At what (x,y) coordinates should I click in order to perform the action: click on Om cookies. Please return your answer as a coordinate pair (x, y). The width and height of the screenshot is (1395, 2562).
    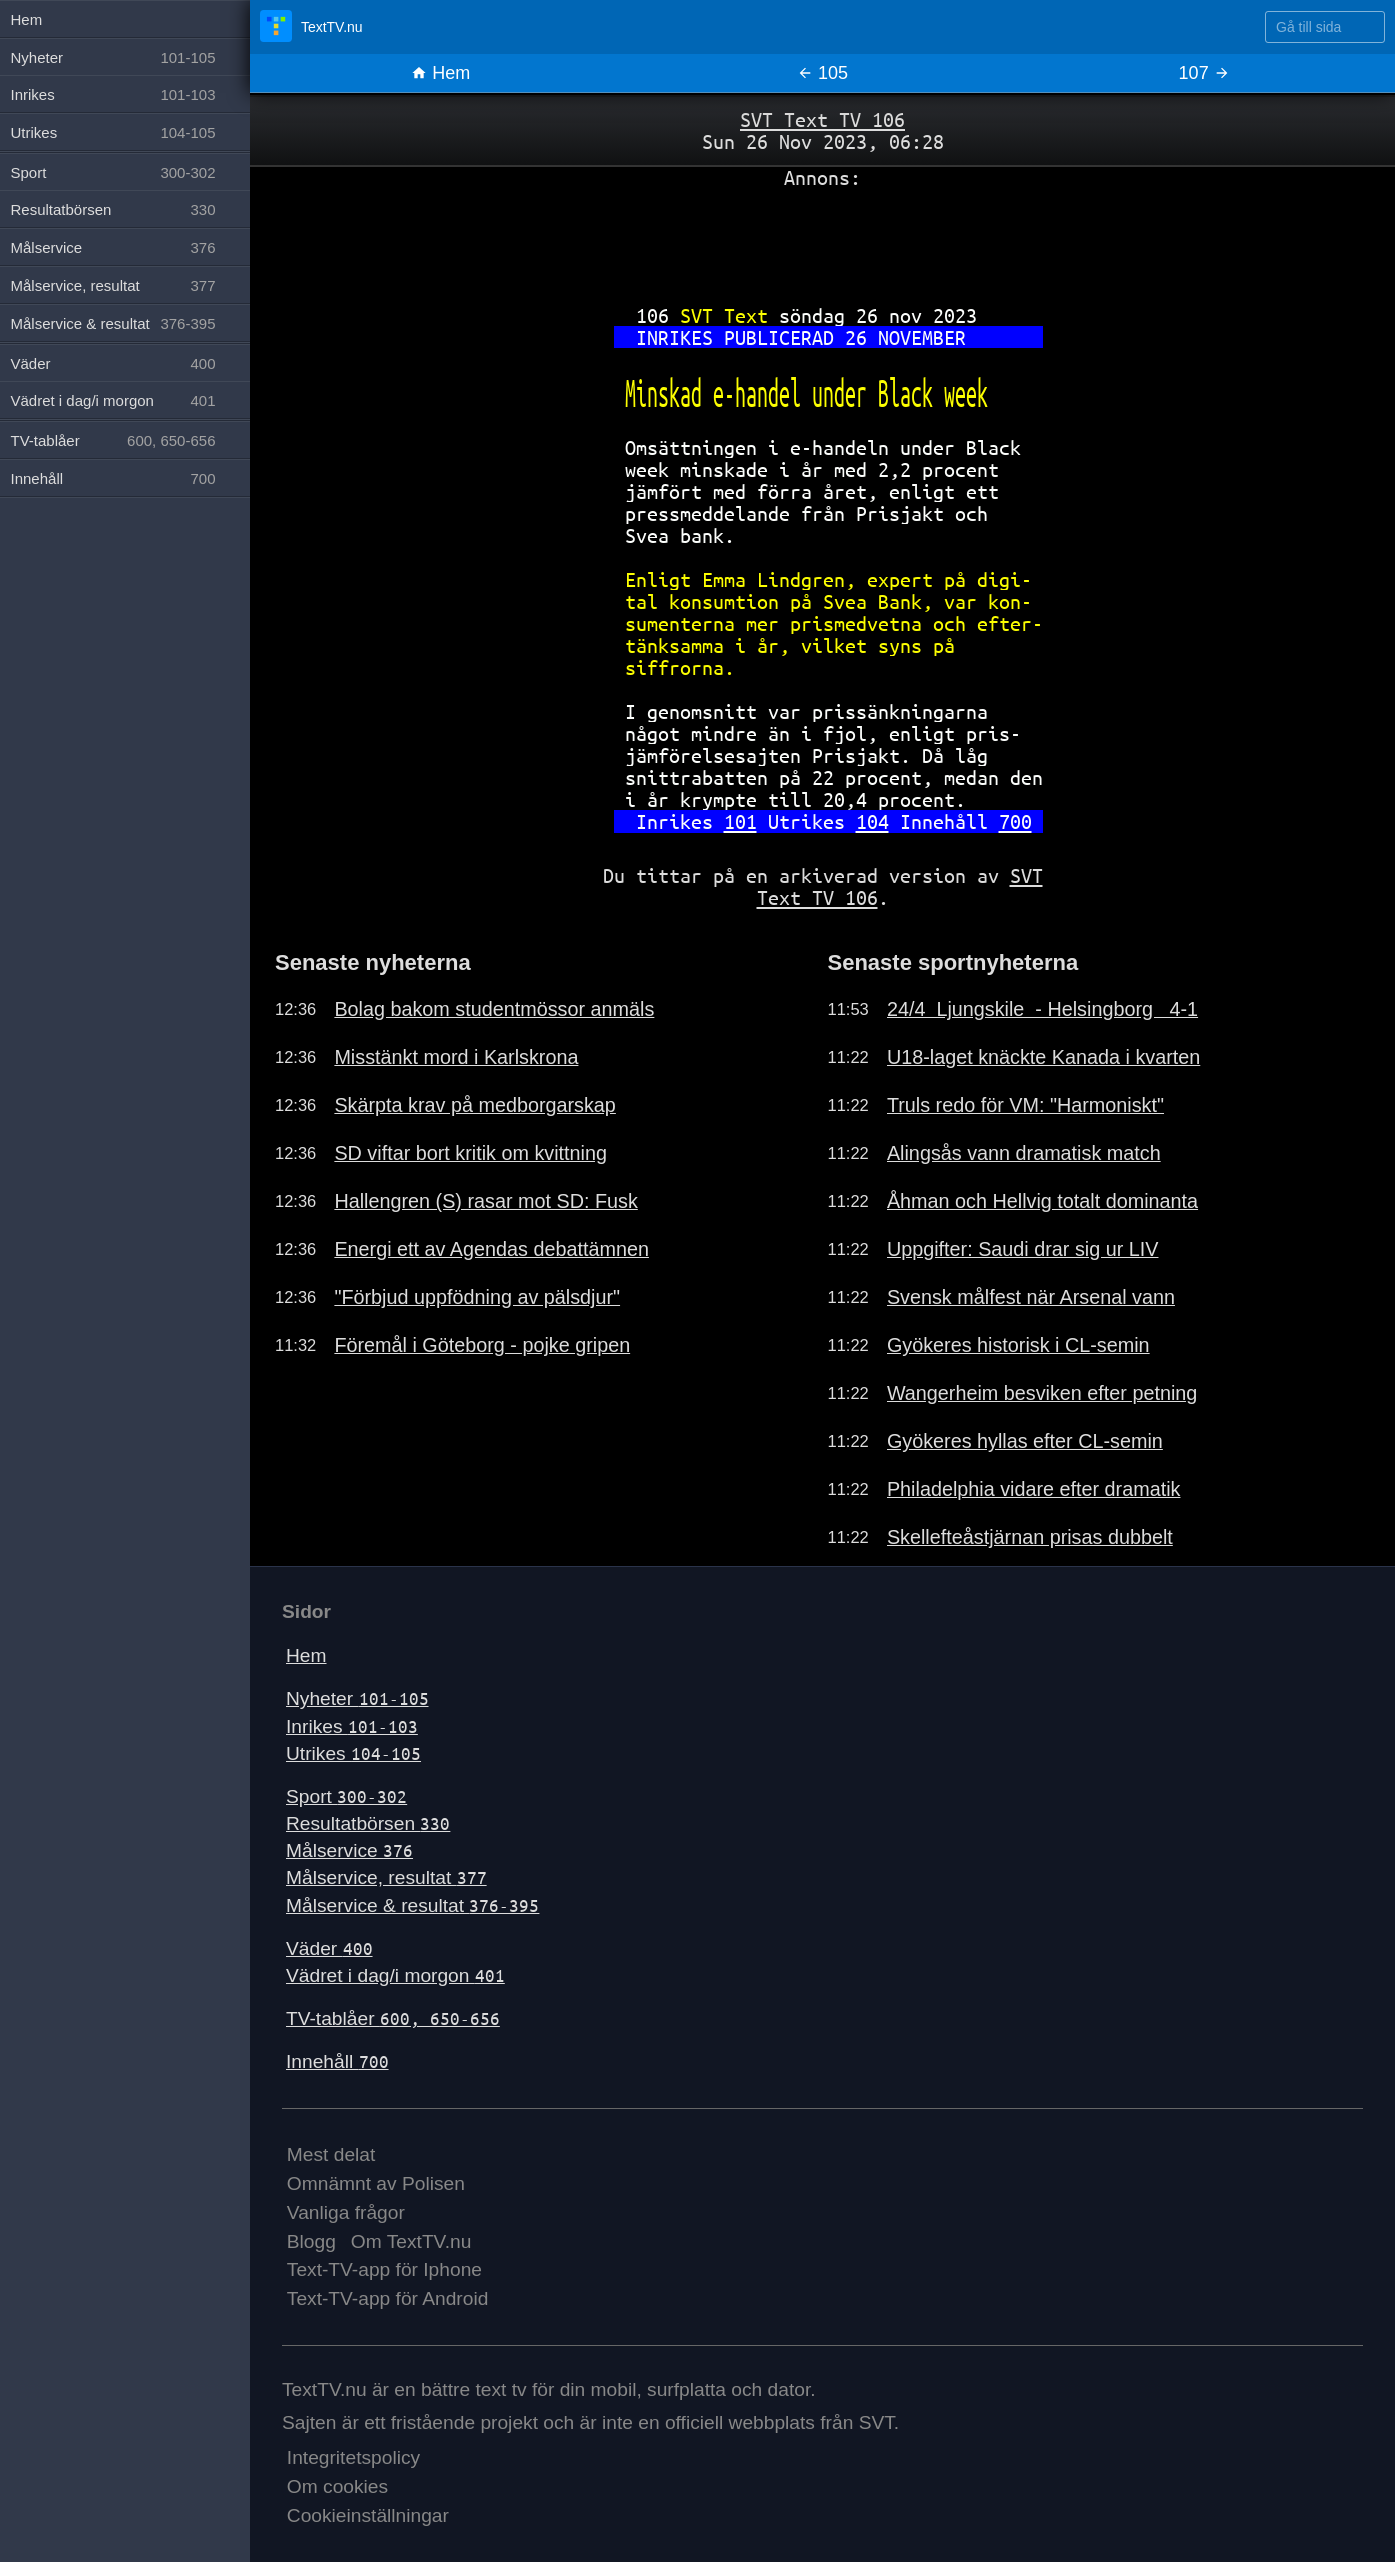
    Looking at the image, I should click on (337, 2486).